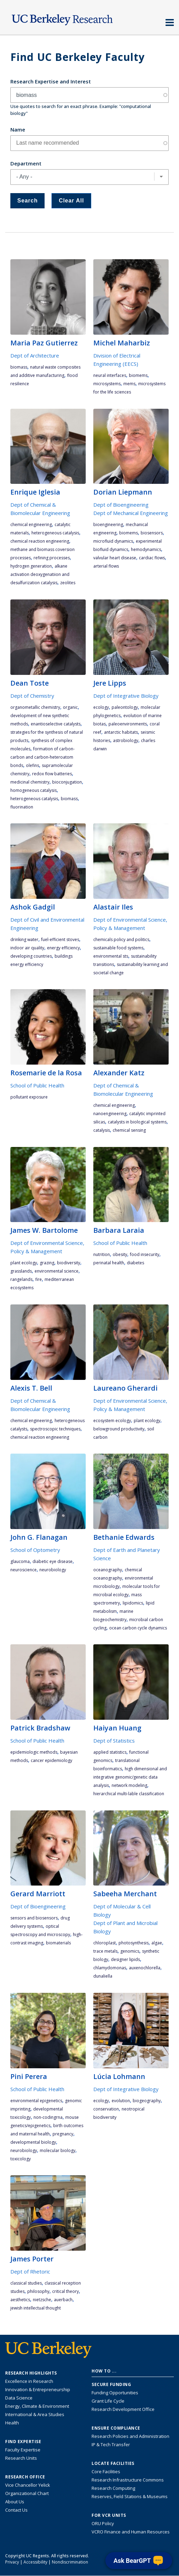 This screenshot has height=2576, width=179. Describe the element at coordinates (118, 1429) in the screenshot. I see `belowground productivity` at that location.